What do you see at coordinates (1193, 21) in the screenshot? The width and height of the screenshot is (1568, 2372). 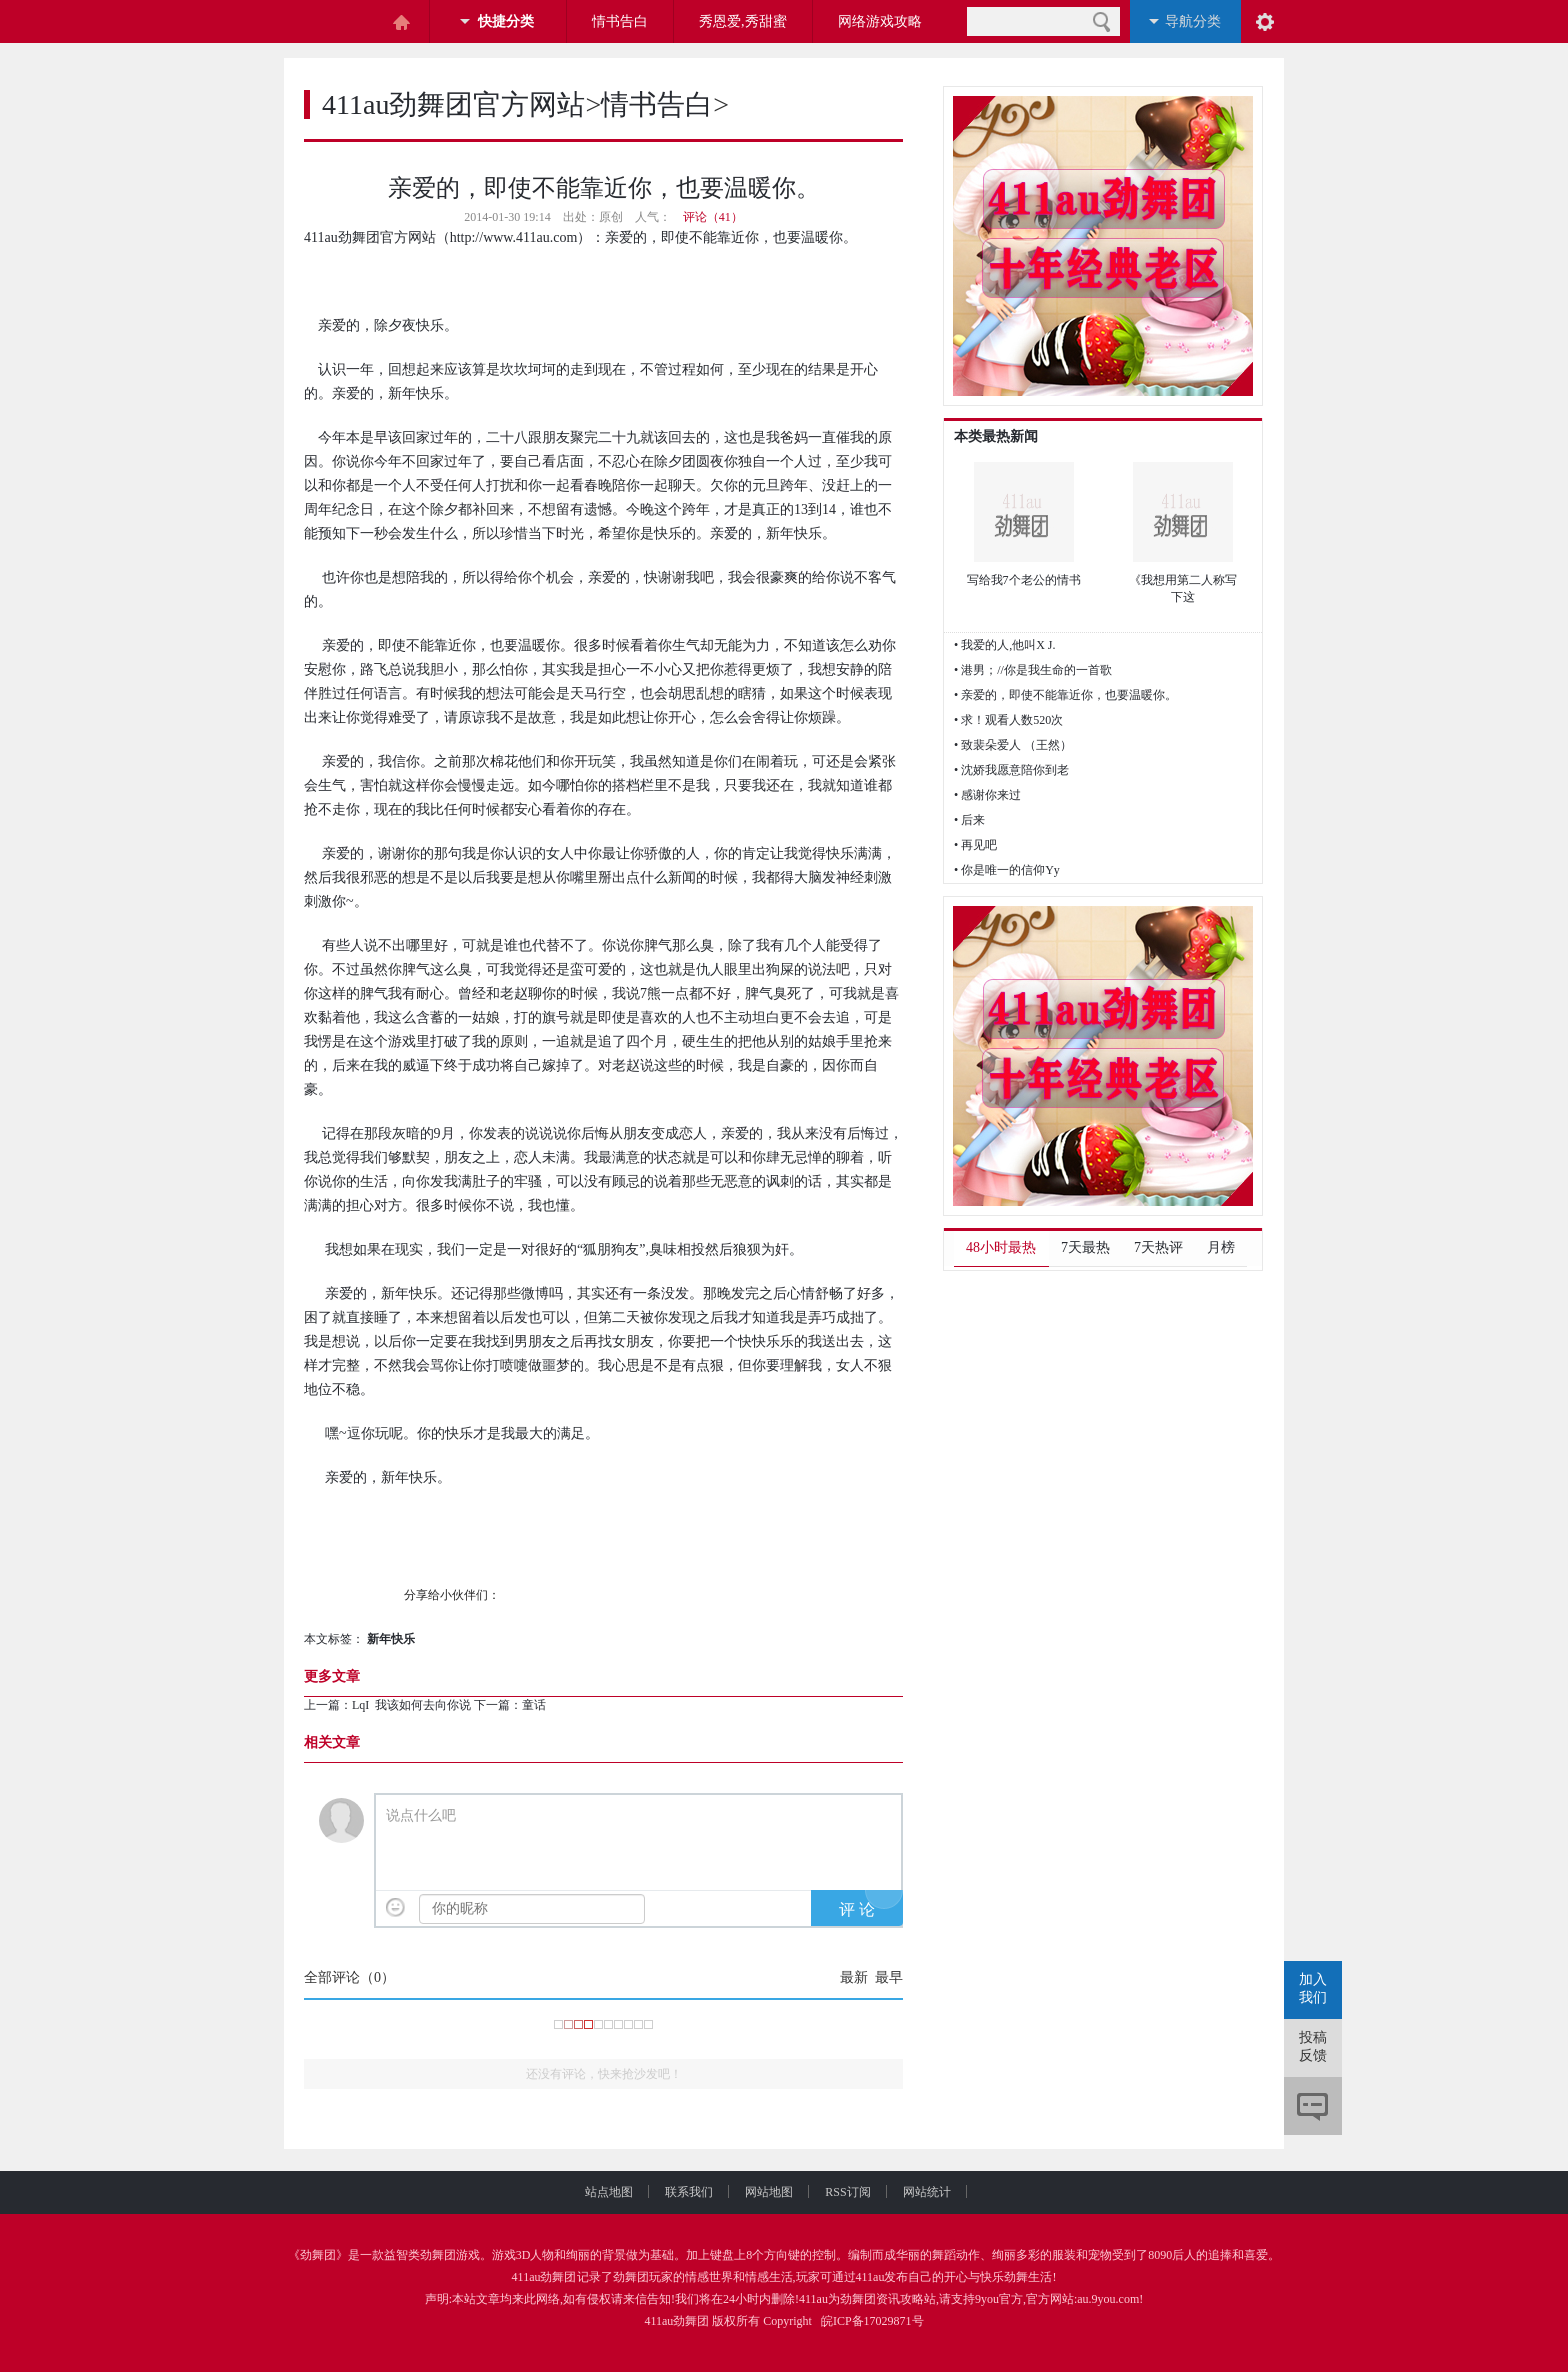 I see `导航分类` at bounding box center [1193, 21].